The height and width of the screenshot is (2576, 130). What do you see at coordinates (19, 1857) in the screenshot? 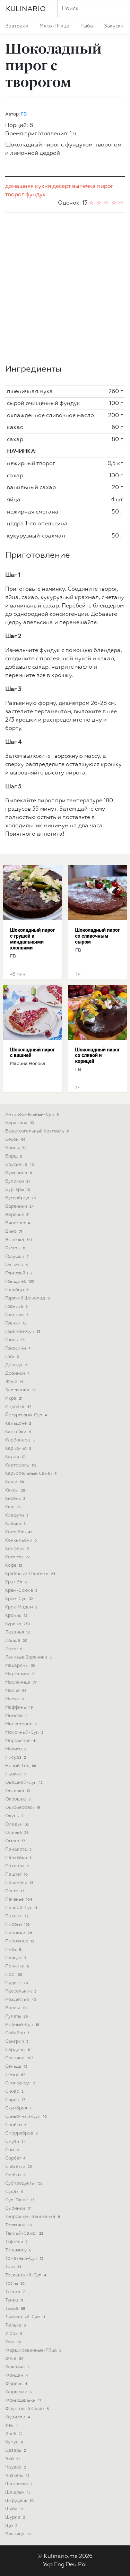
I see `панкейки` at bounding box center [19, 1857].